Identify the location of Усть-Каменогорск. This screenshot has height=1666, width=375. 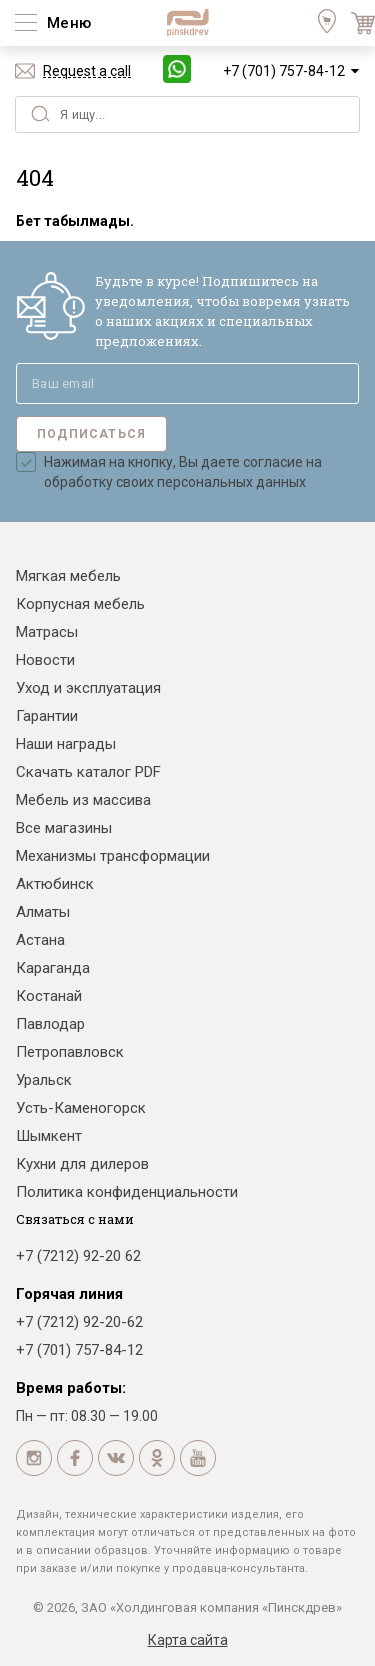
(81, 1108).